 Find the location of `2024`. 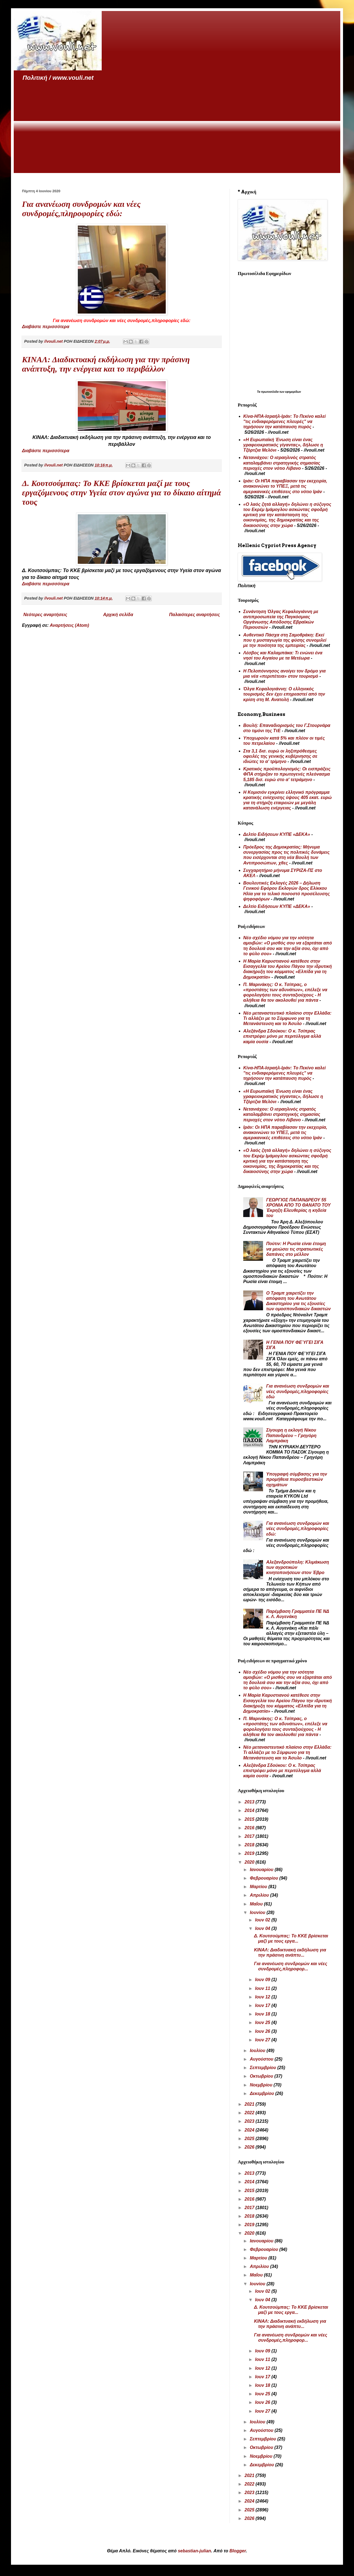

2024 is located at coordinates (250, 2130).